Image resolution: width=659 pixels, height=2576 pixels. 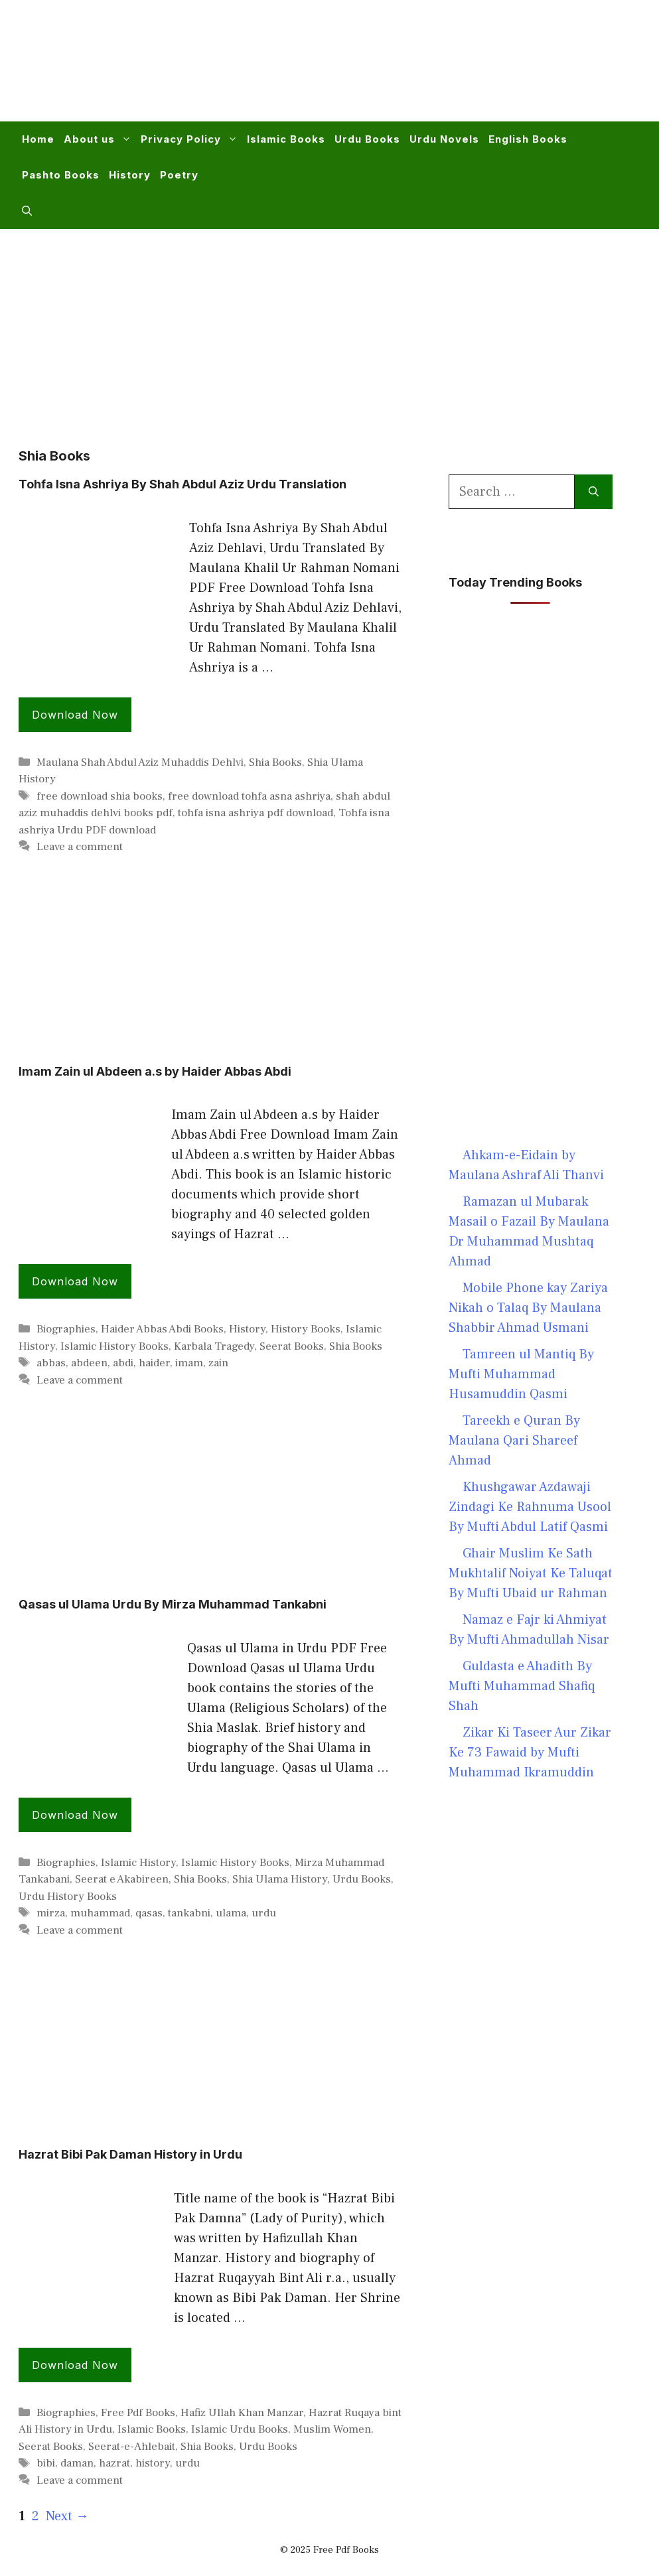 What do you see at coordinates (131, 2446) in the screenshot?
I see `Seerat-e-Ahlebait` at bounding box center [131, 2446].